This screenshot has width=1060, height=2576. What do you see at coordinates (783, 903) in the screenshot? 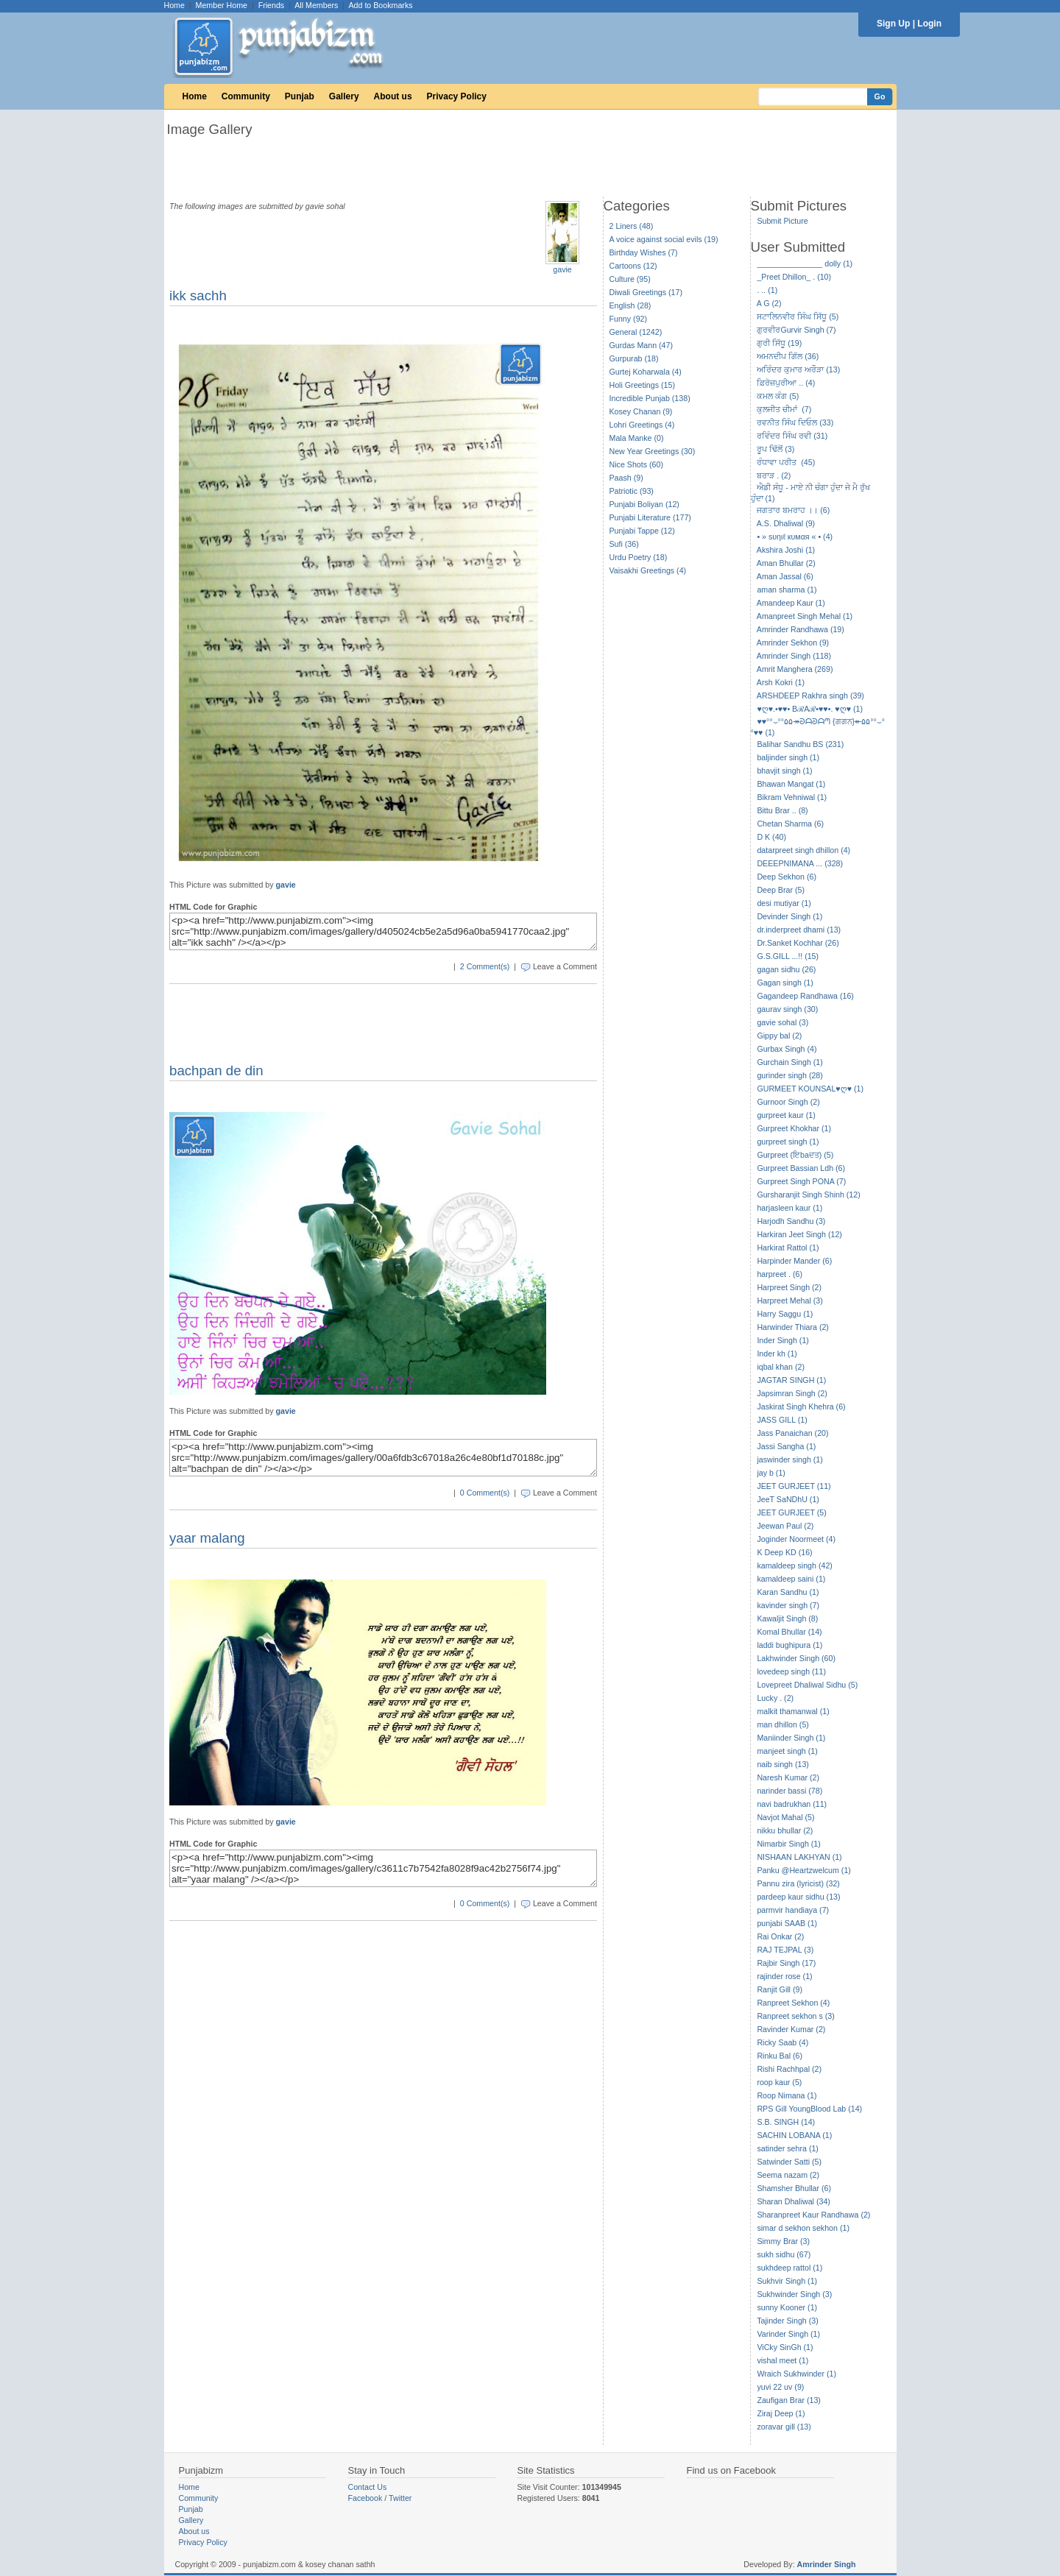
I see `desi mutiyar (1)` at bounding box center [783, 903].